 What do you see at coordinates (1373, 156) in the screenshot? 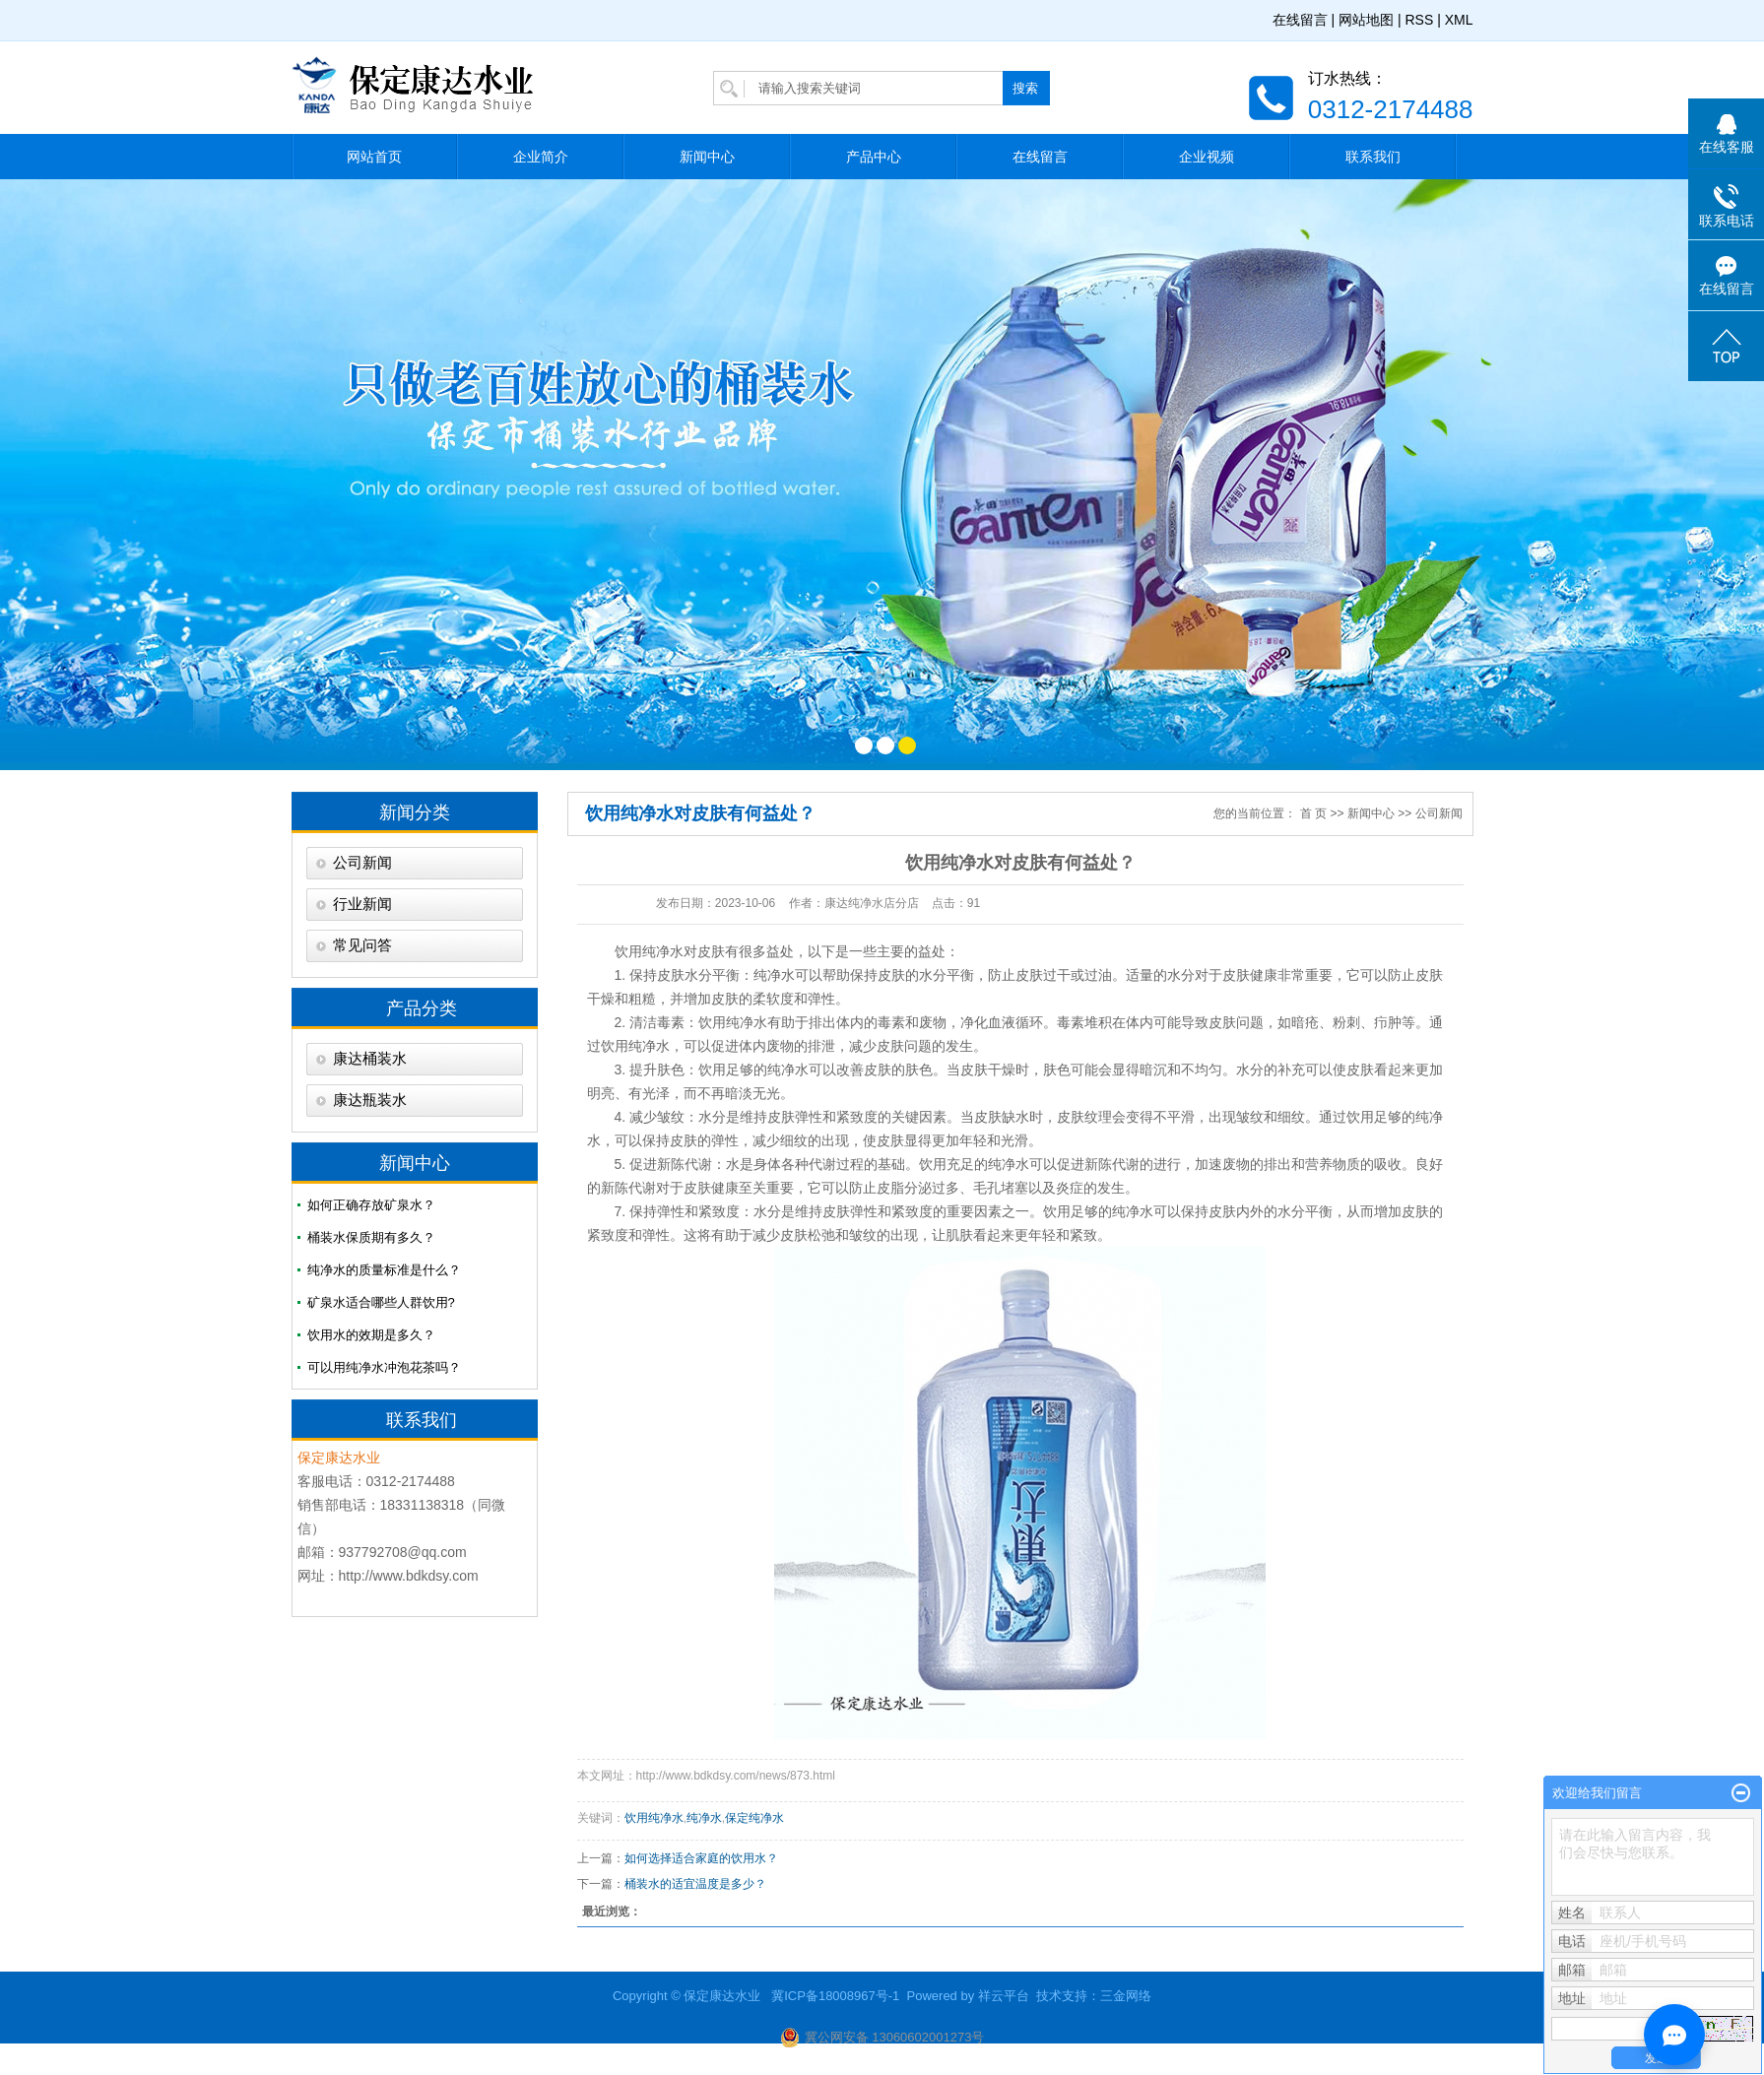
I see `联系我们` at bounding box center [1373, 156].